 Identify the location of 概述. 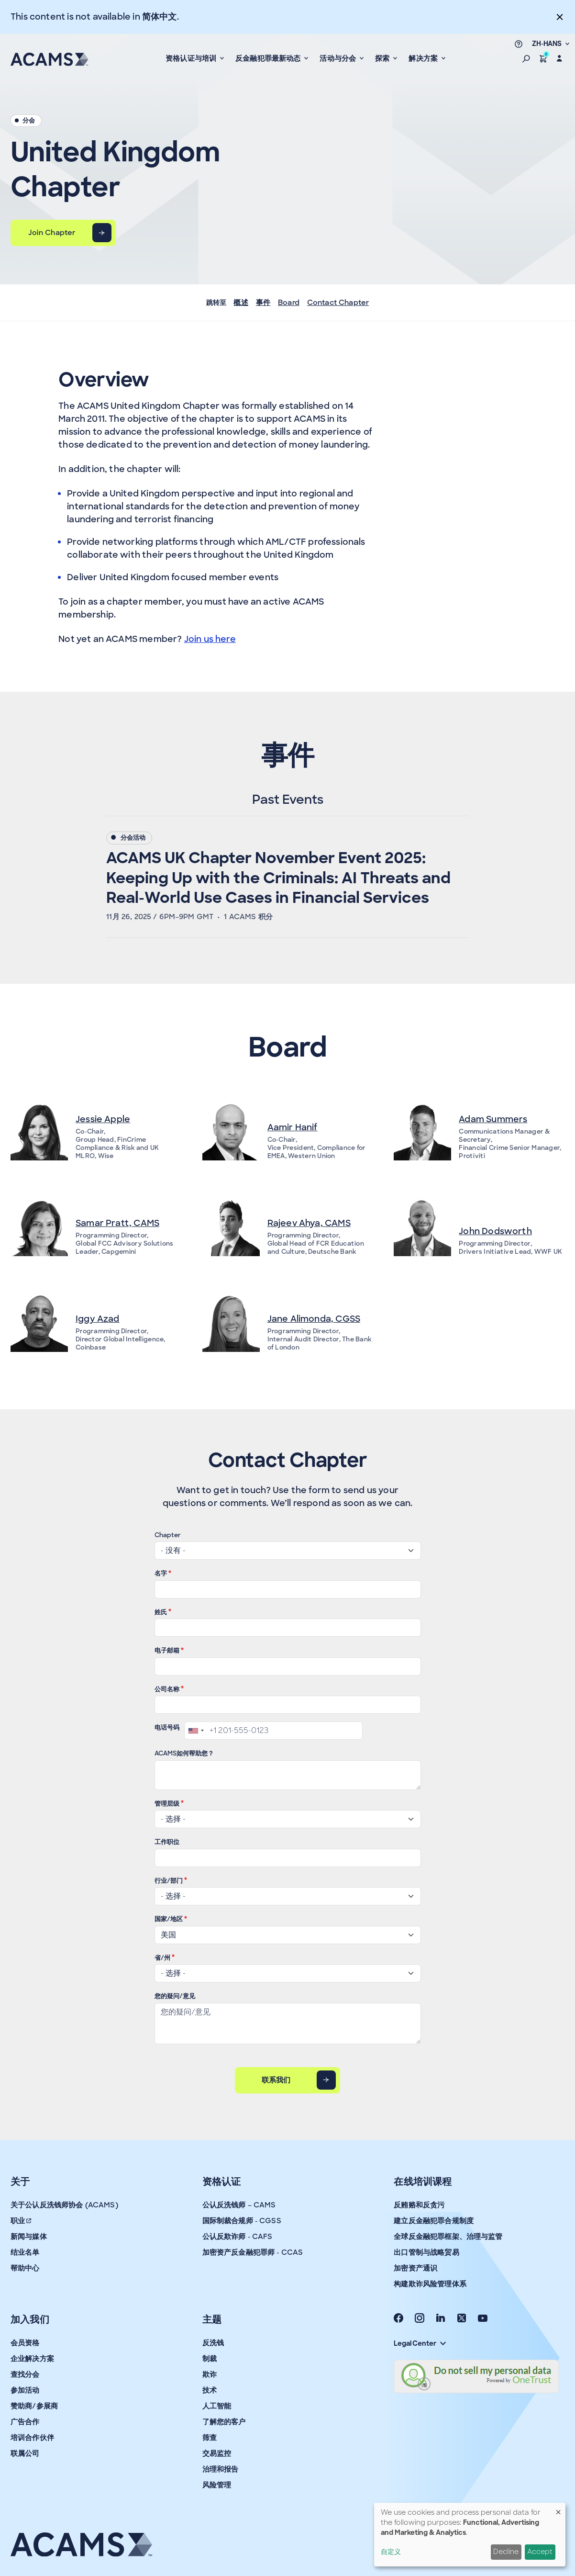
(240, 302).